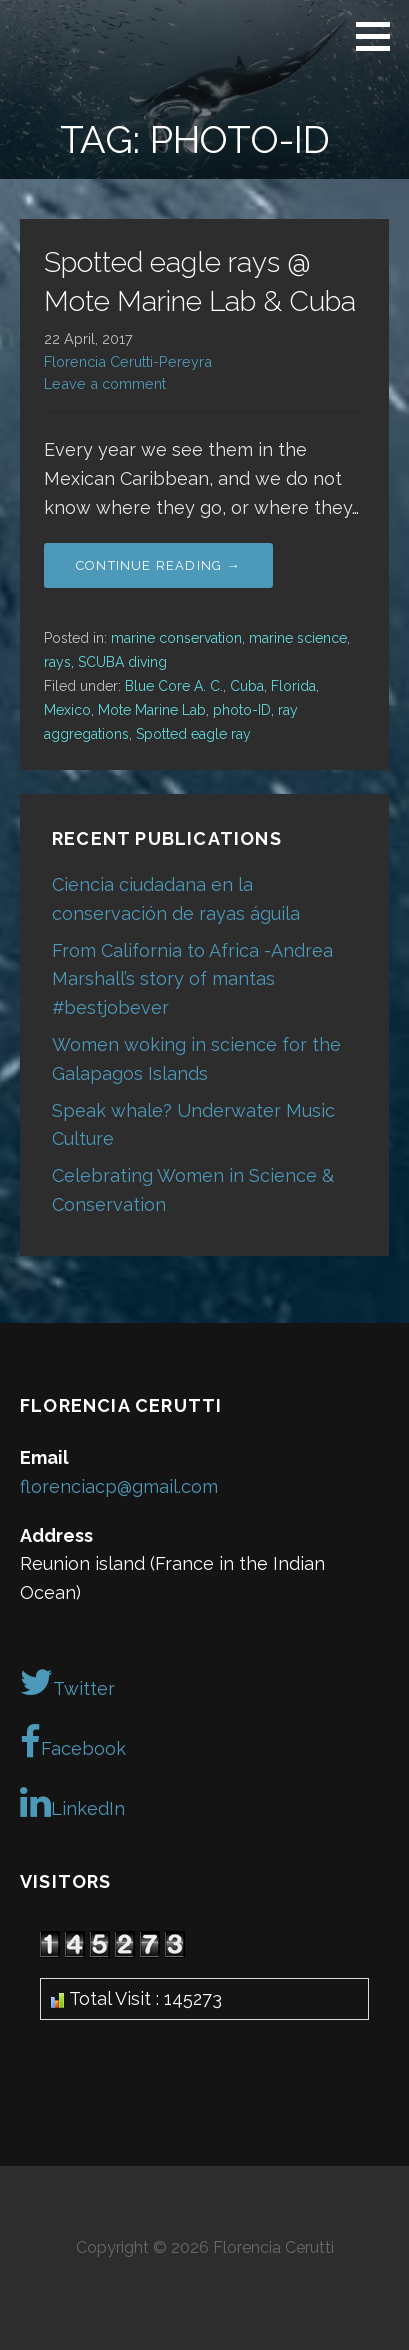 The image size is (409, 2350). What do you see at coordinates (72, 1802) in the screenshot?
I see `LinkedIn` at bounding box center [72, 1802].